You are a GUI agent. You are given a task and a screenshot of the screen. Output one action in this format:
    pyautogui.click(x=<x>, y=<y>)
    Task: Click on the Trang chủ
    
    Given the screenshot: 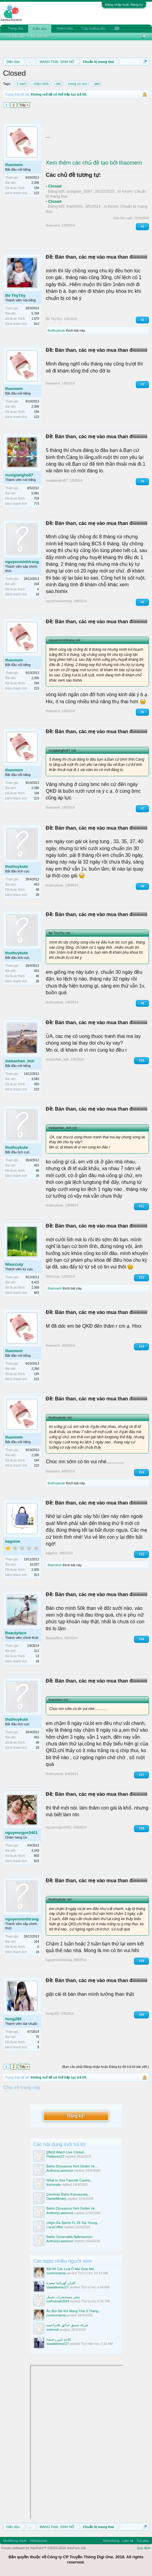 What is the action you would take?
    pyautogui.click(x=15, y=28)
    